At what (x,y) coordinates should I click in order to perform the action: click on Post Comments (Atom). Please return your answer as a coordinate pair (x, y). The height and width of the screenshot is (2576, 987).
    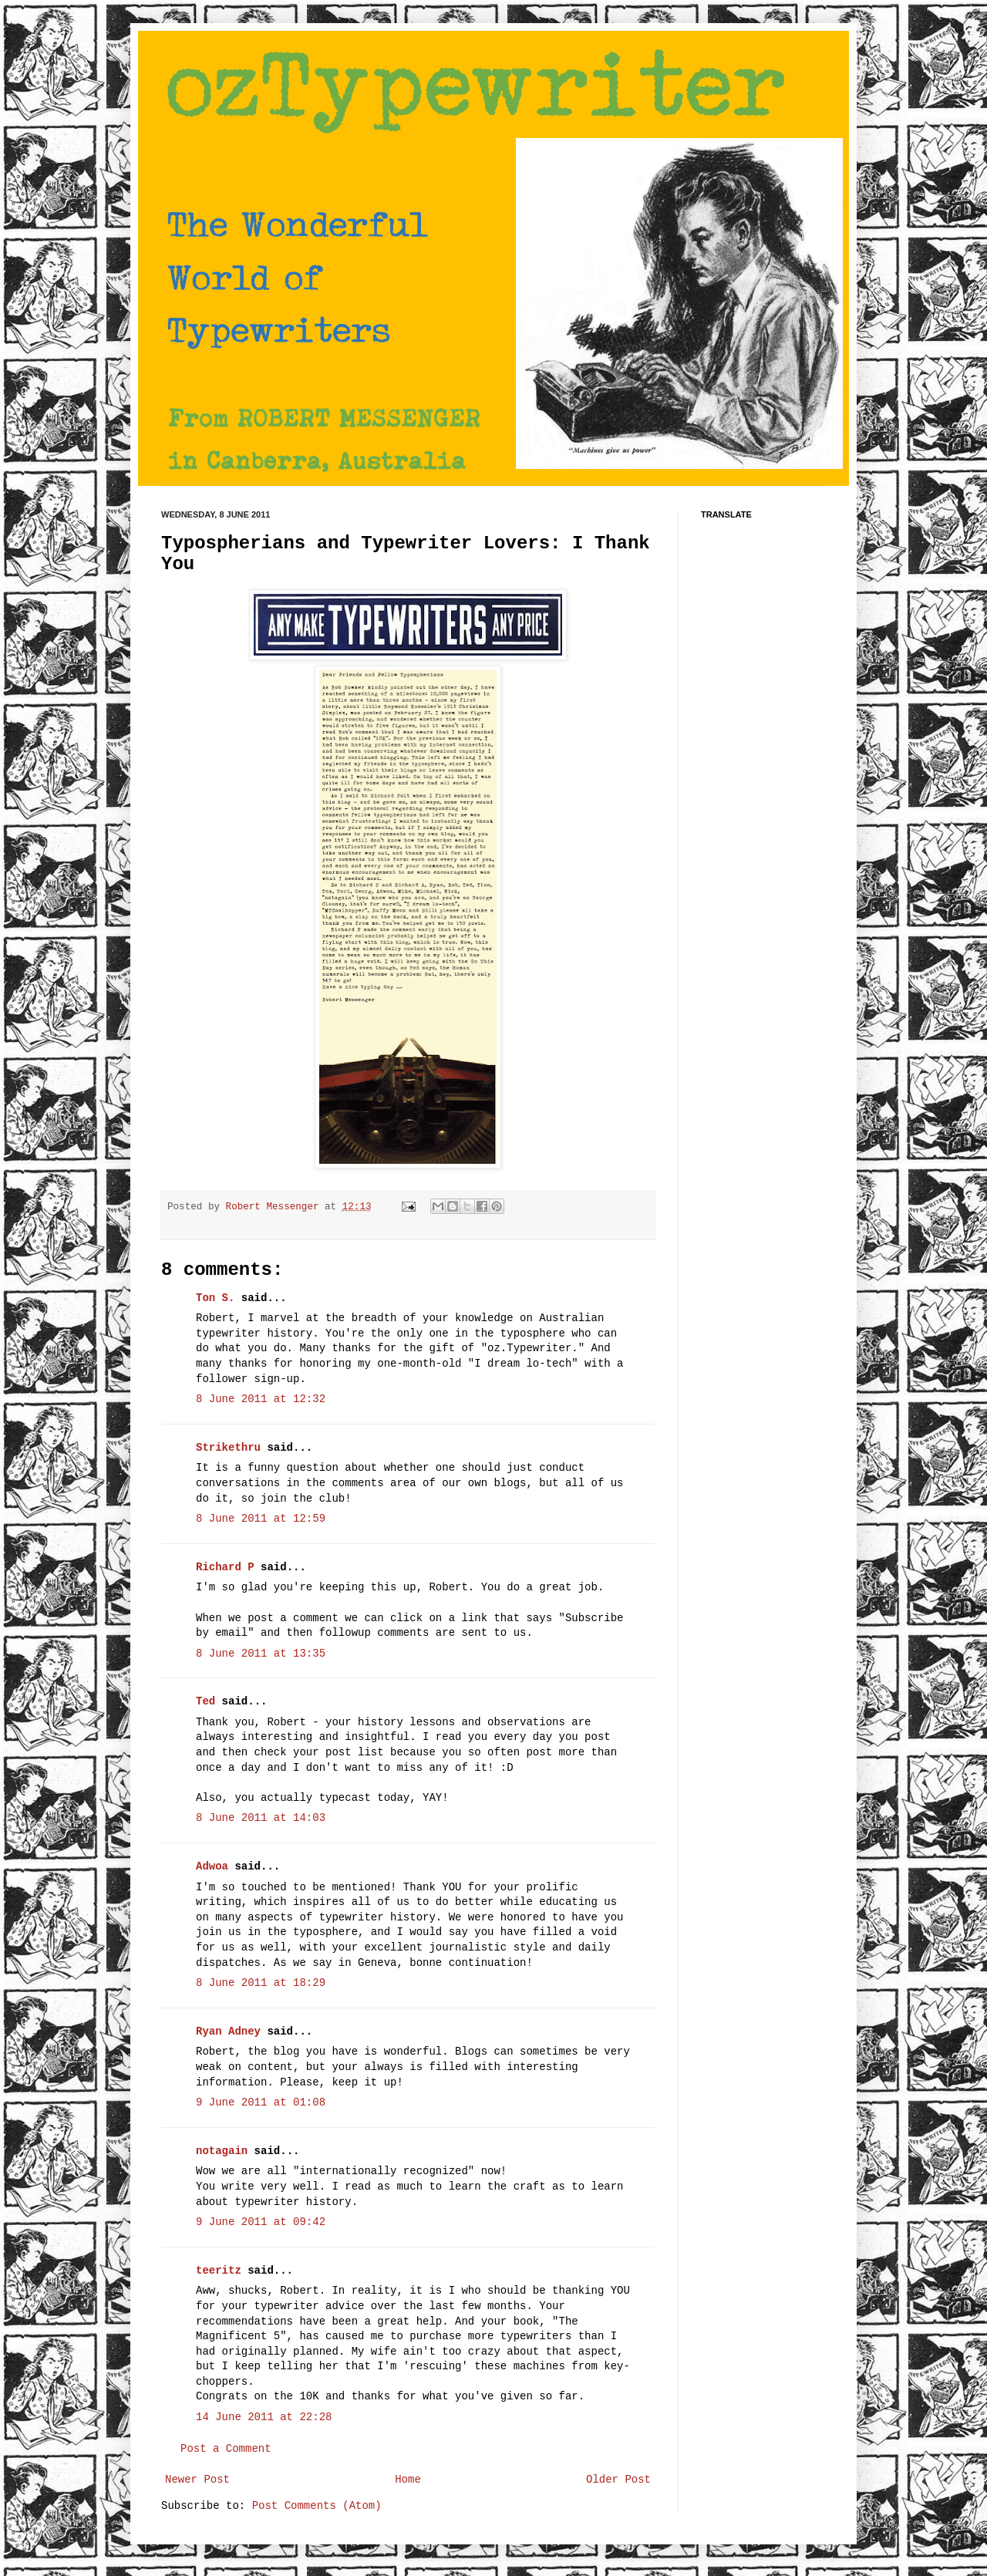
    Looking at the image, I should click on (317, 2506).